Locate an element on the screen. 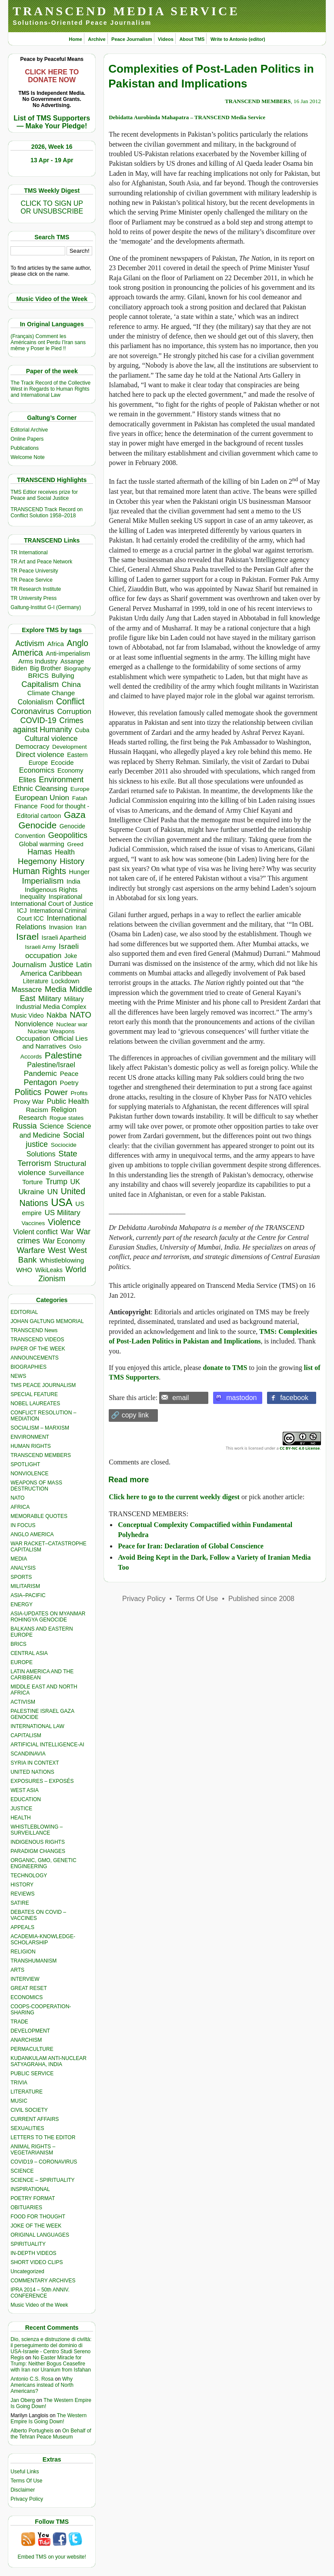 The image size is (334, 2576). CURRENT AFFAIRS is located at coordinates (34, 2119).